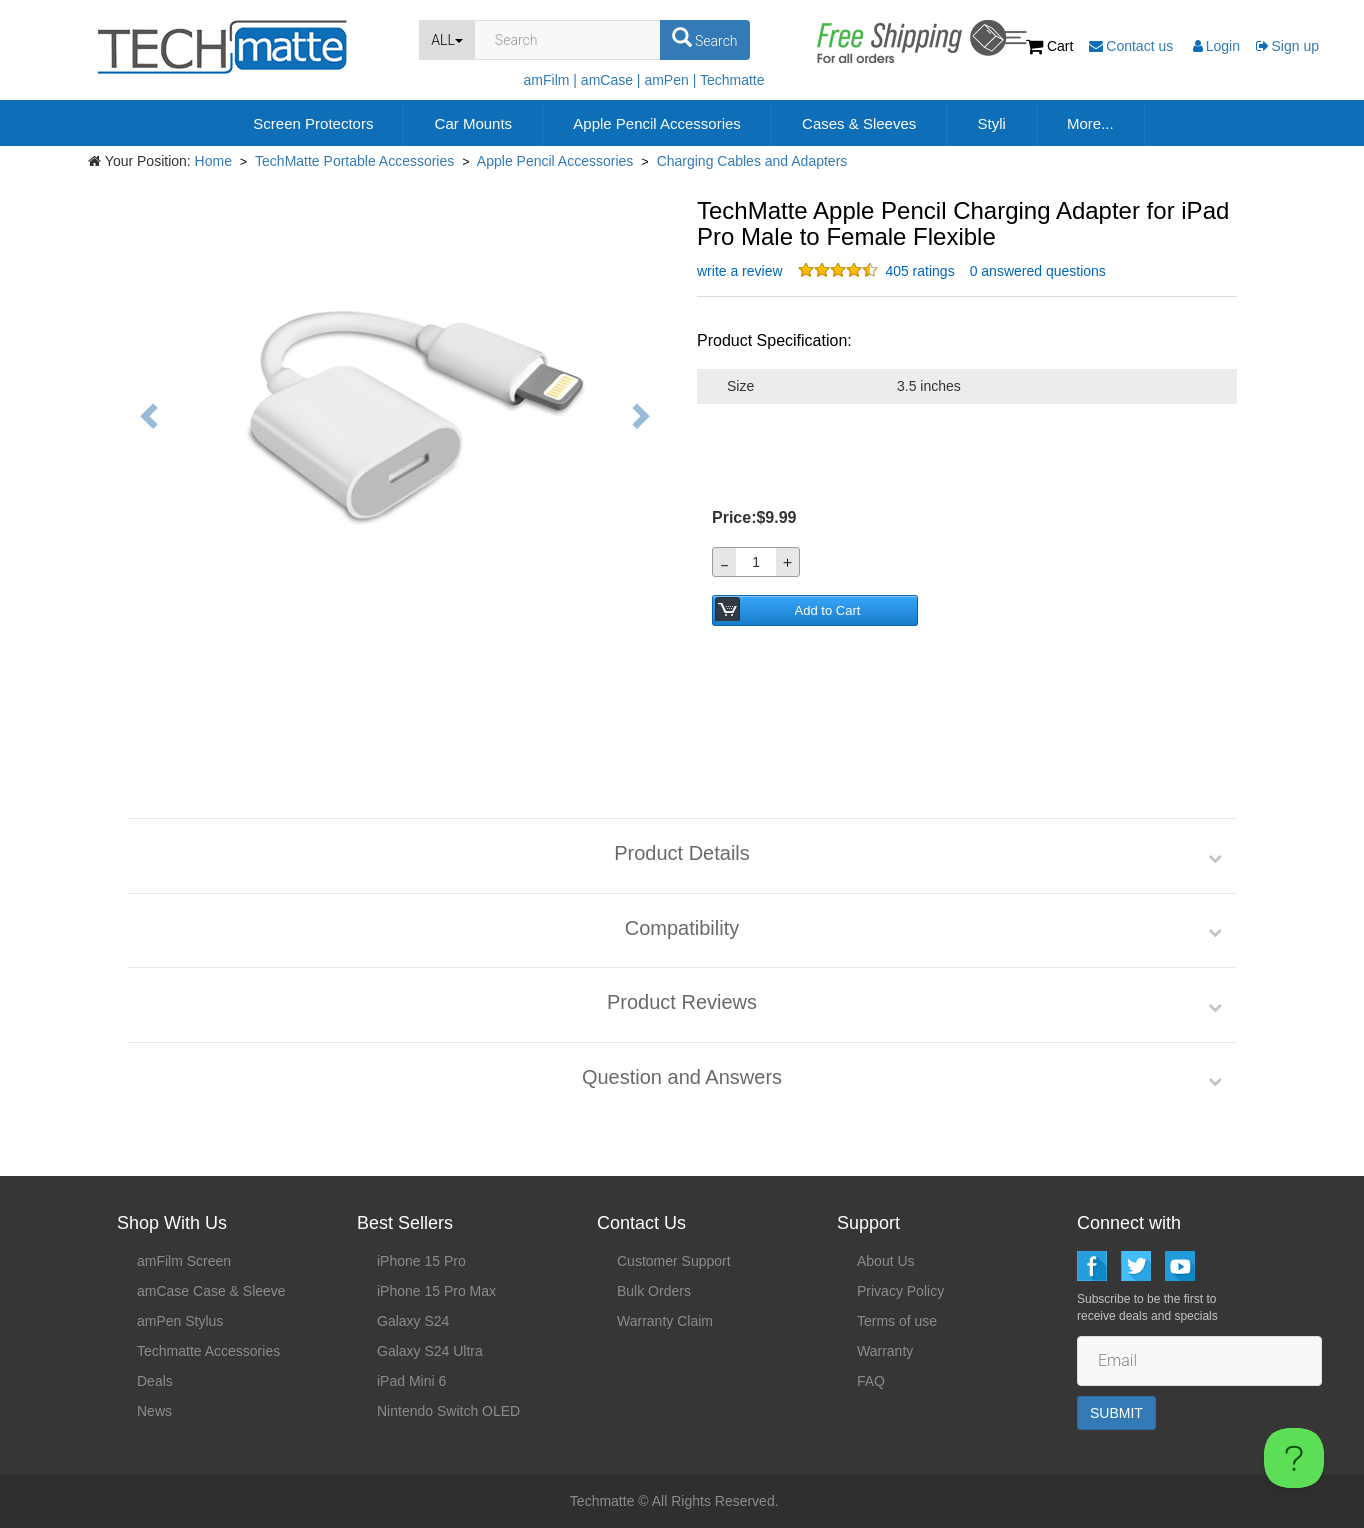 This screenshot has height=1528, width=1364. What do you see at coordinates (430, 1351) in the screenshot?
I see `Galaxy S24 Ultra` at bounding box center [430, 1351].